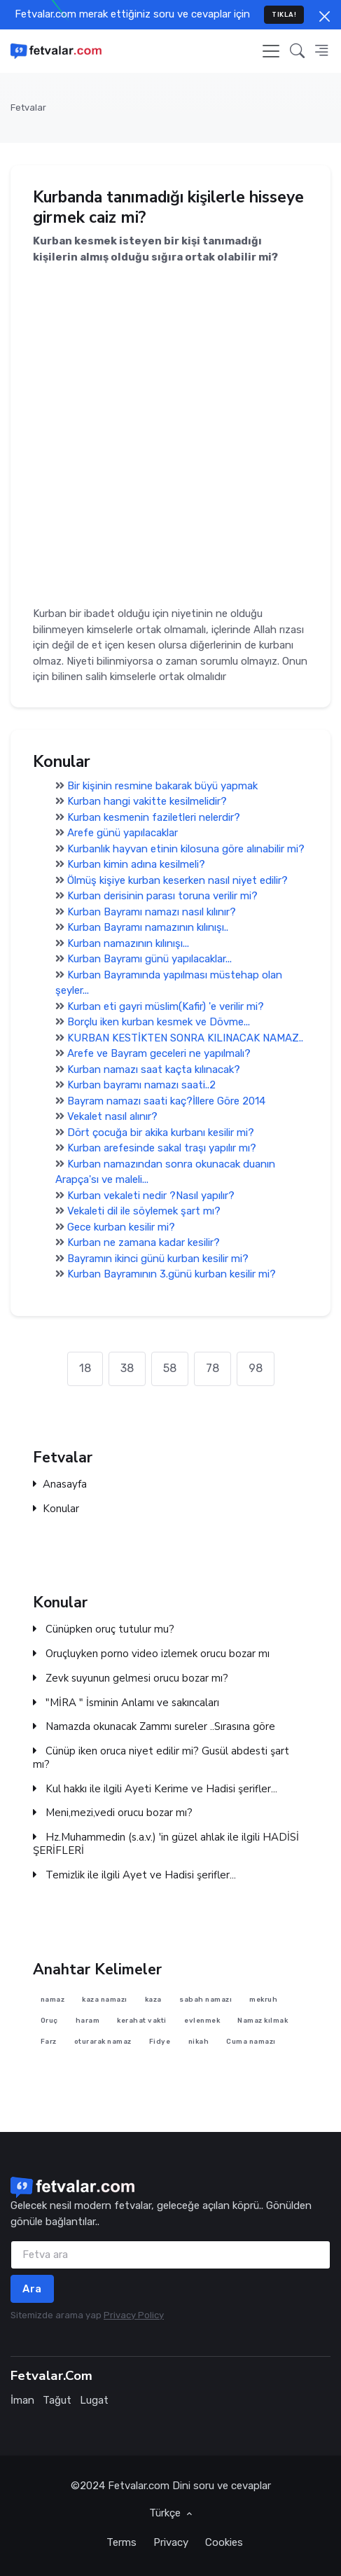  Describe the element at coordinates (162, 785) in the screenshot. I see `Bir kişinin resmine bakarak büyü yapmak` at that location.